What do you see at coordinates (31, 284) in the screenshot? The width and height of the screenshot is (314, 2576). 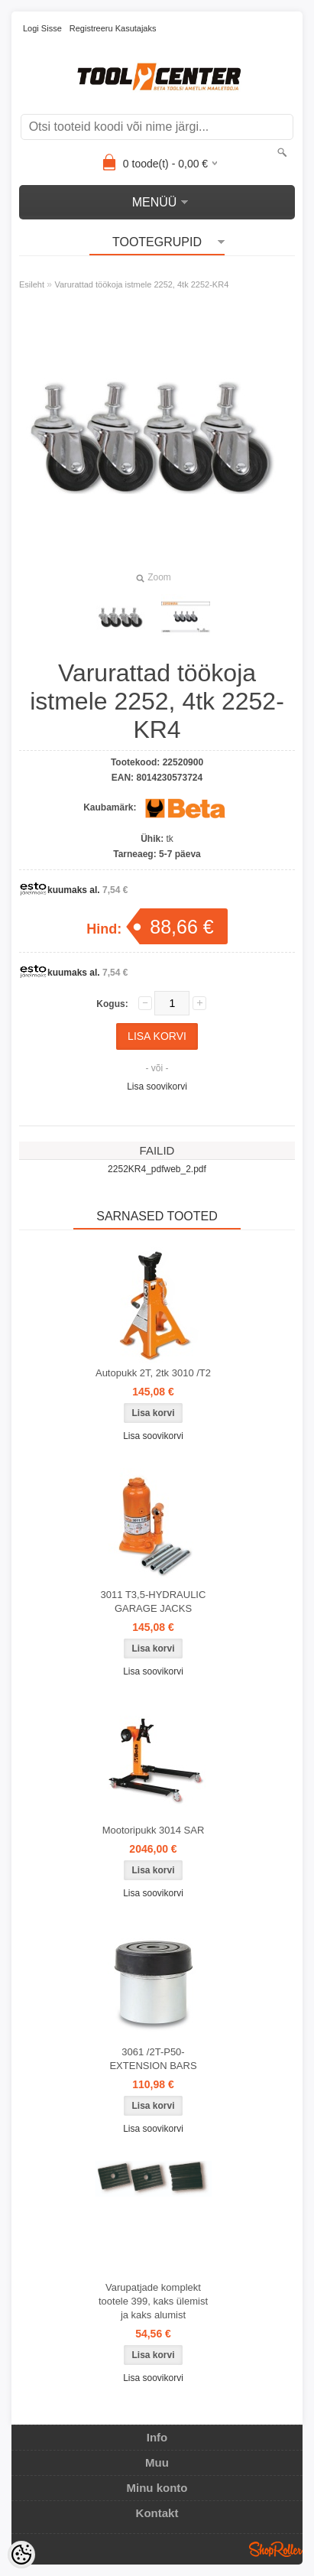 I see `Esileht` at bounding box center [31, 284].